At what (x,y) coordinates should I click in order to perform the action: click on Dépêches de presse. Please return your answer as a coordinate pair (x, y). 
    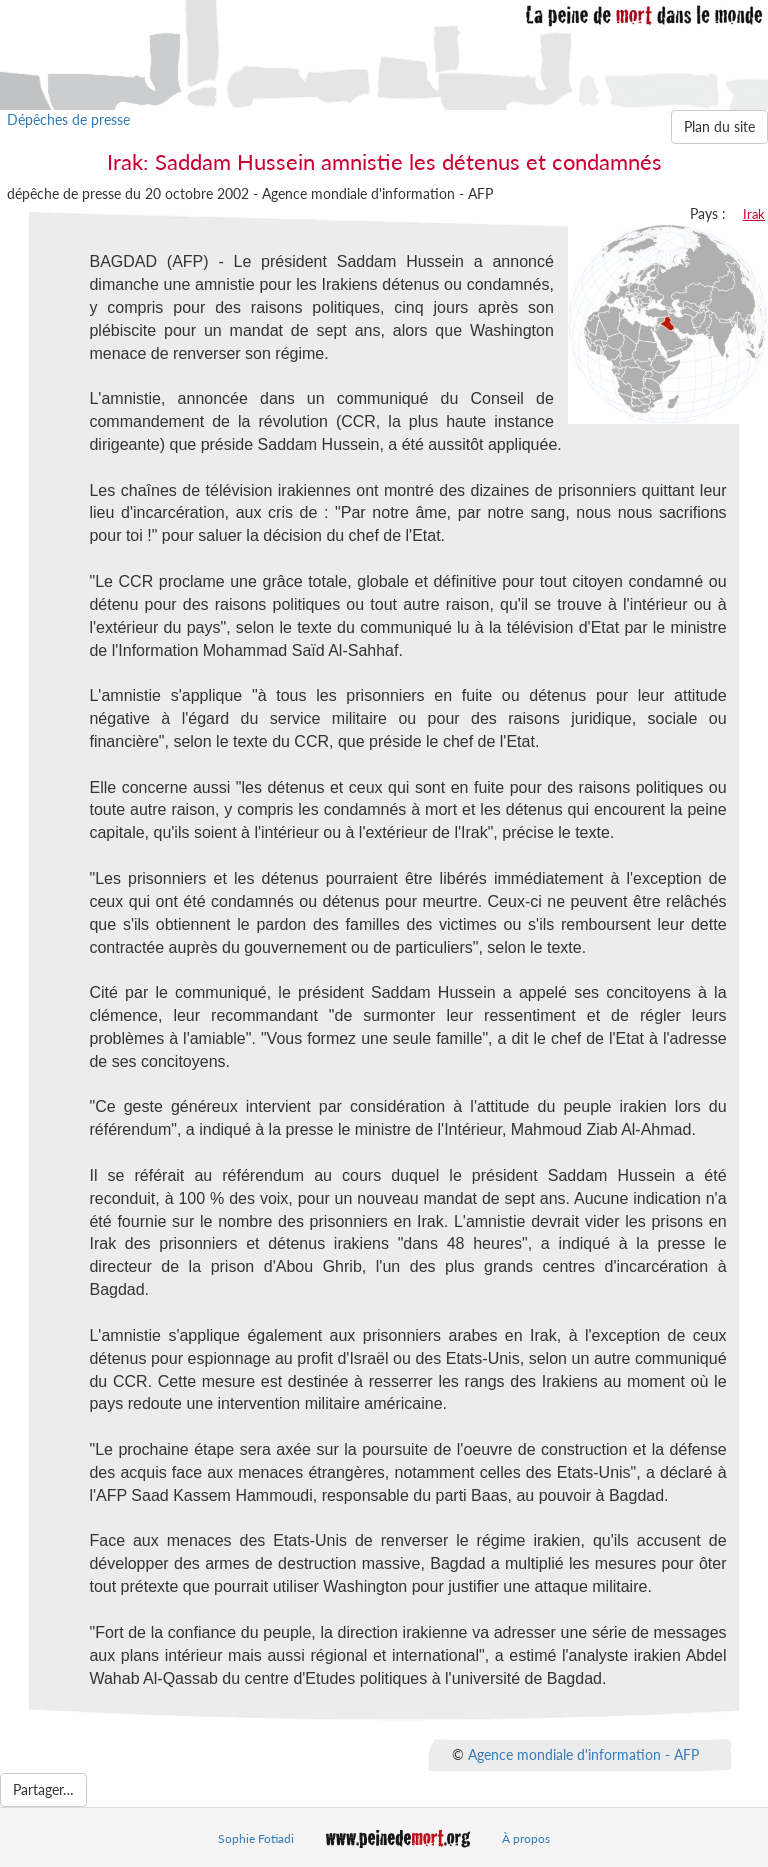
    Looking at the image, I should click on (68, 119).